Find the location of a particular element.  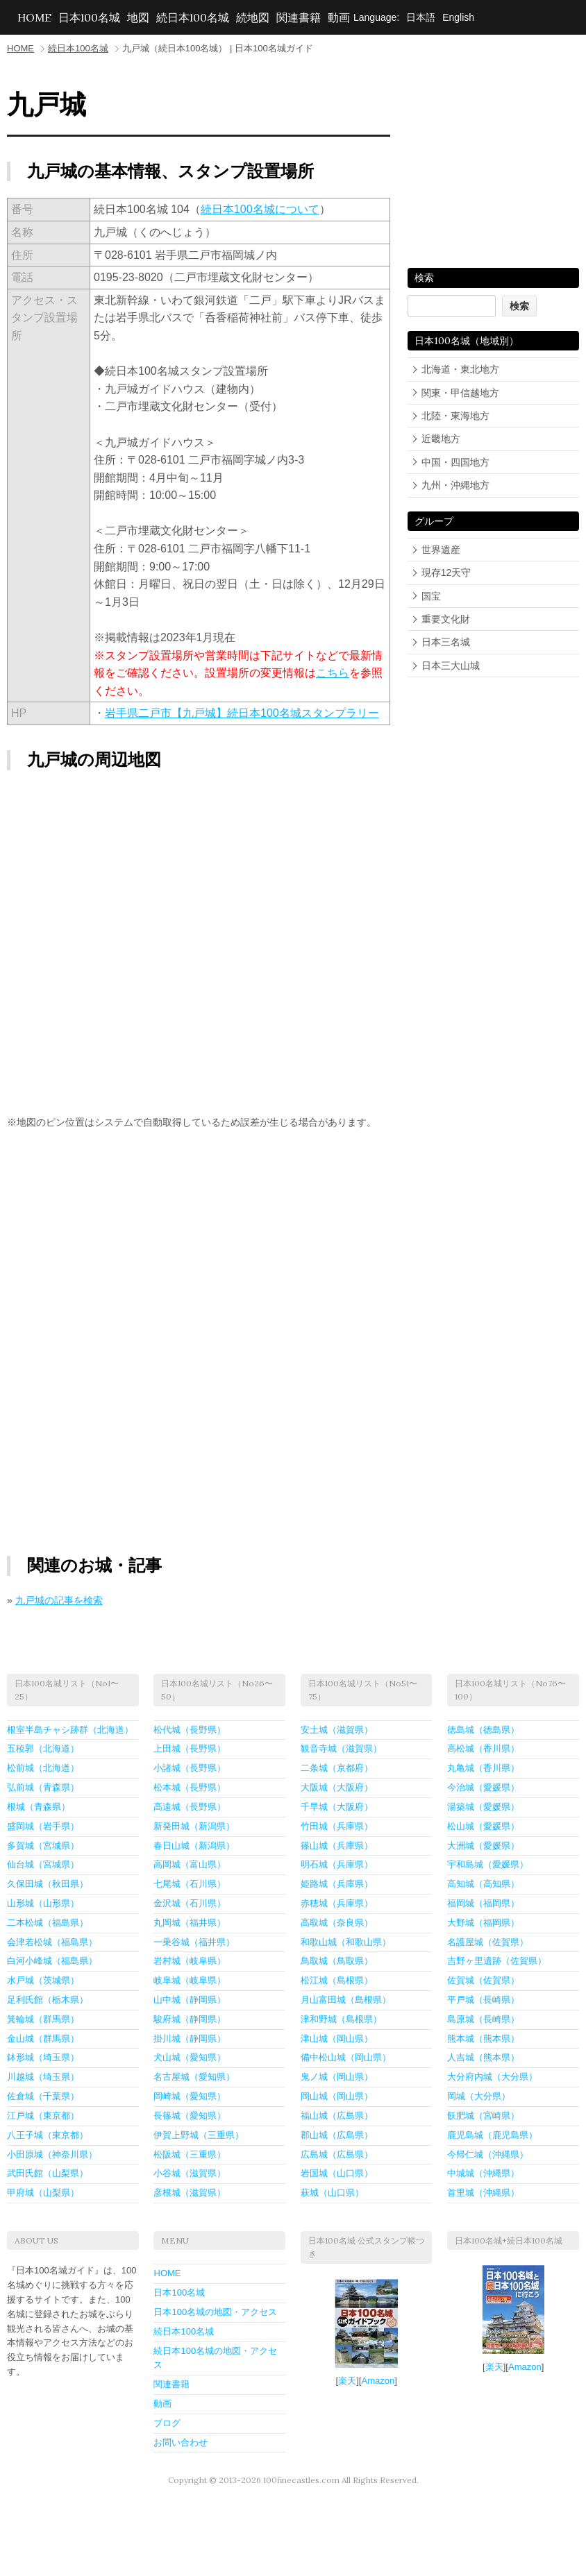

松本城（長野県） is located at coordinates (189, 1787).